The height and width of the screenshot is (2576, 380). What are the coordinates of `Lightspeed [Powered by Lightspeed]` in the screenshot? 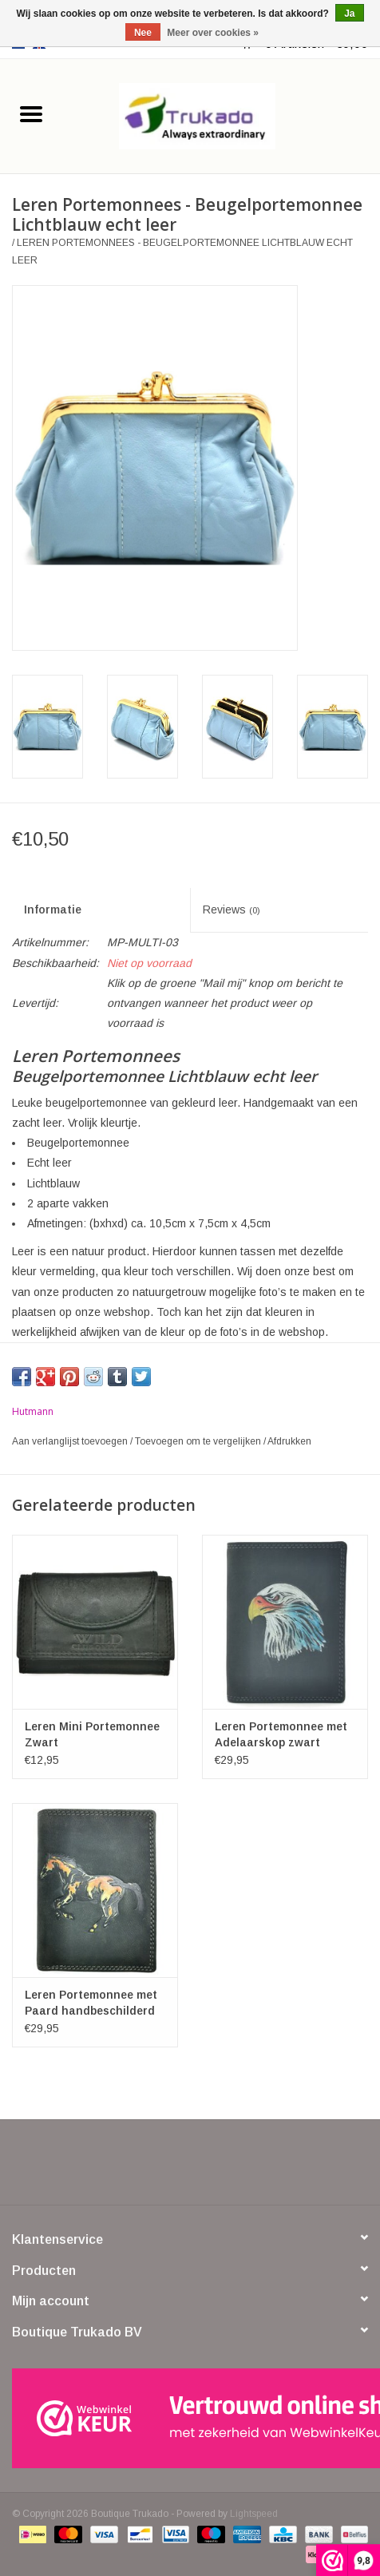 It's located at (254, 2513).